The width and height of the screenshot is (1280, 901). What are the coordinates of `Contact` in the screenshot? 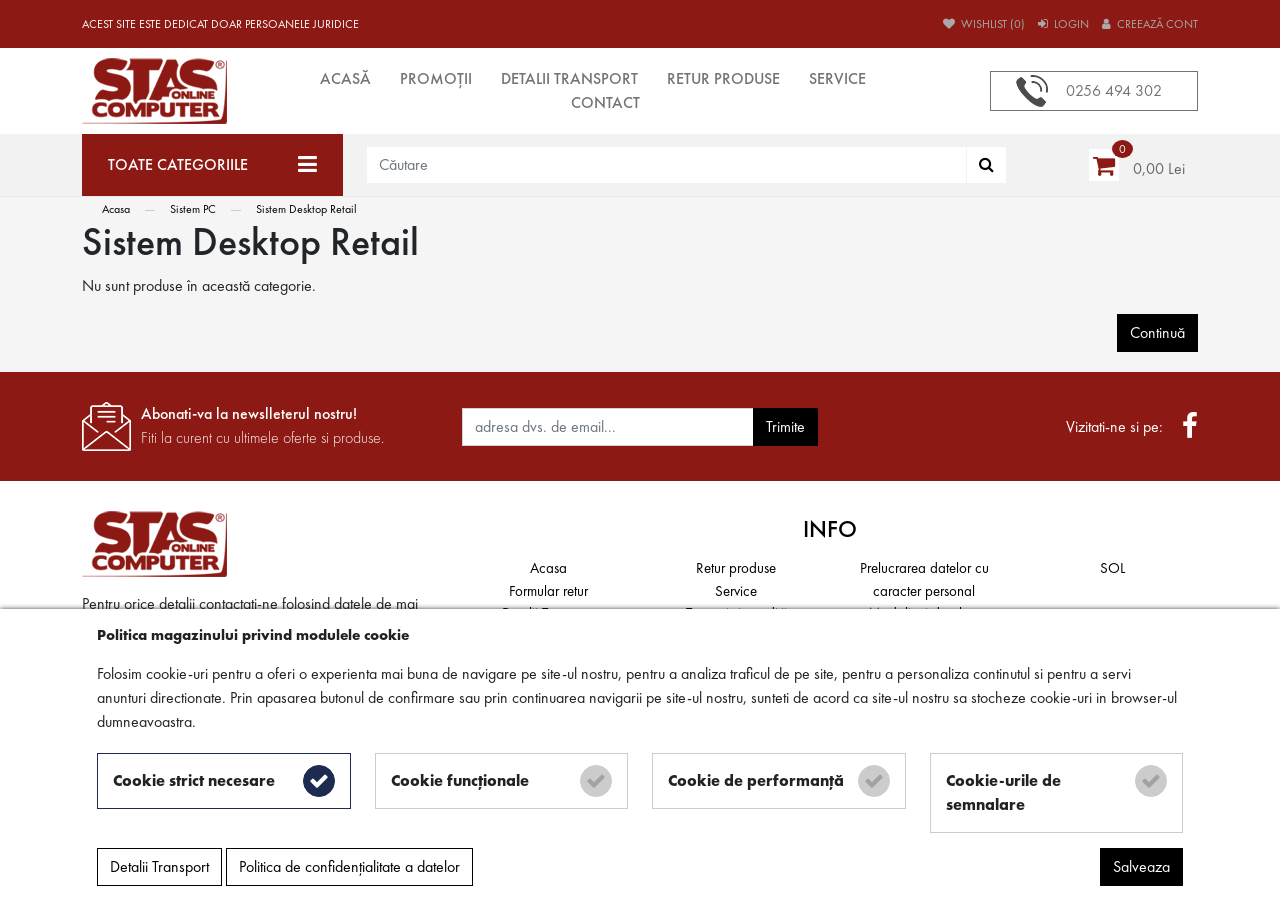 It's located at (605, 102).